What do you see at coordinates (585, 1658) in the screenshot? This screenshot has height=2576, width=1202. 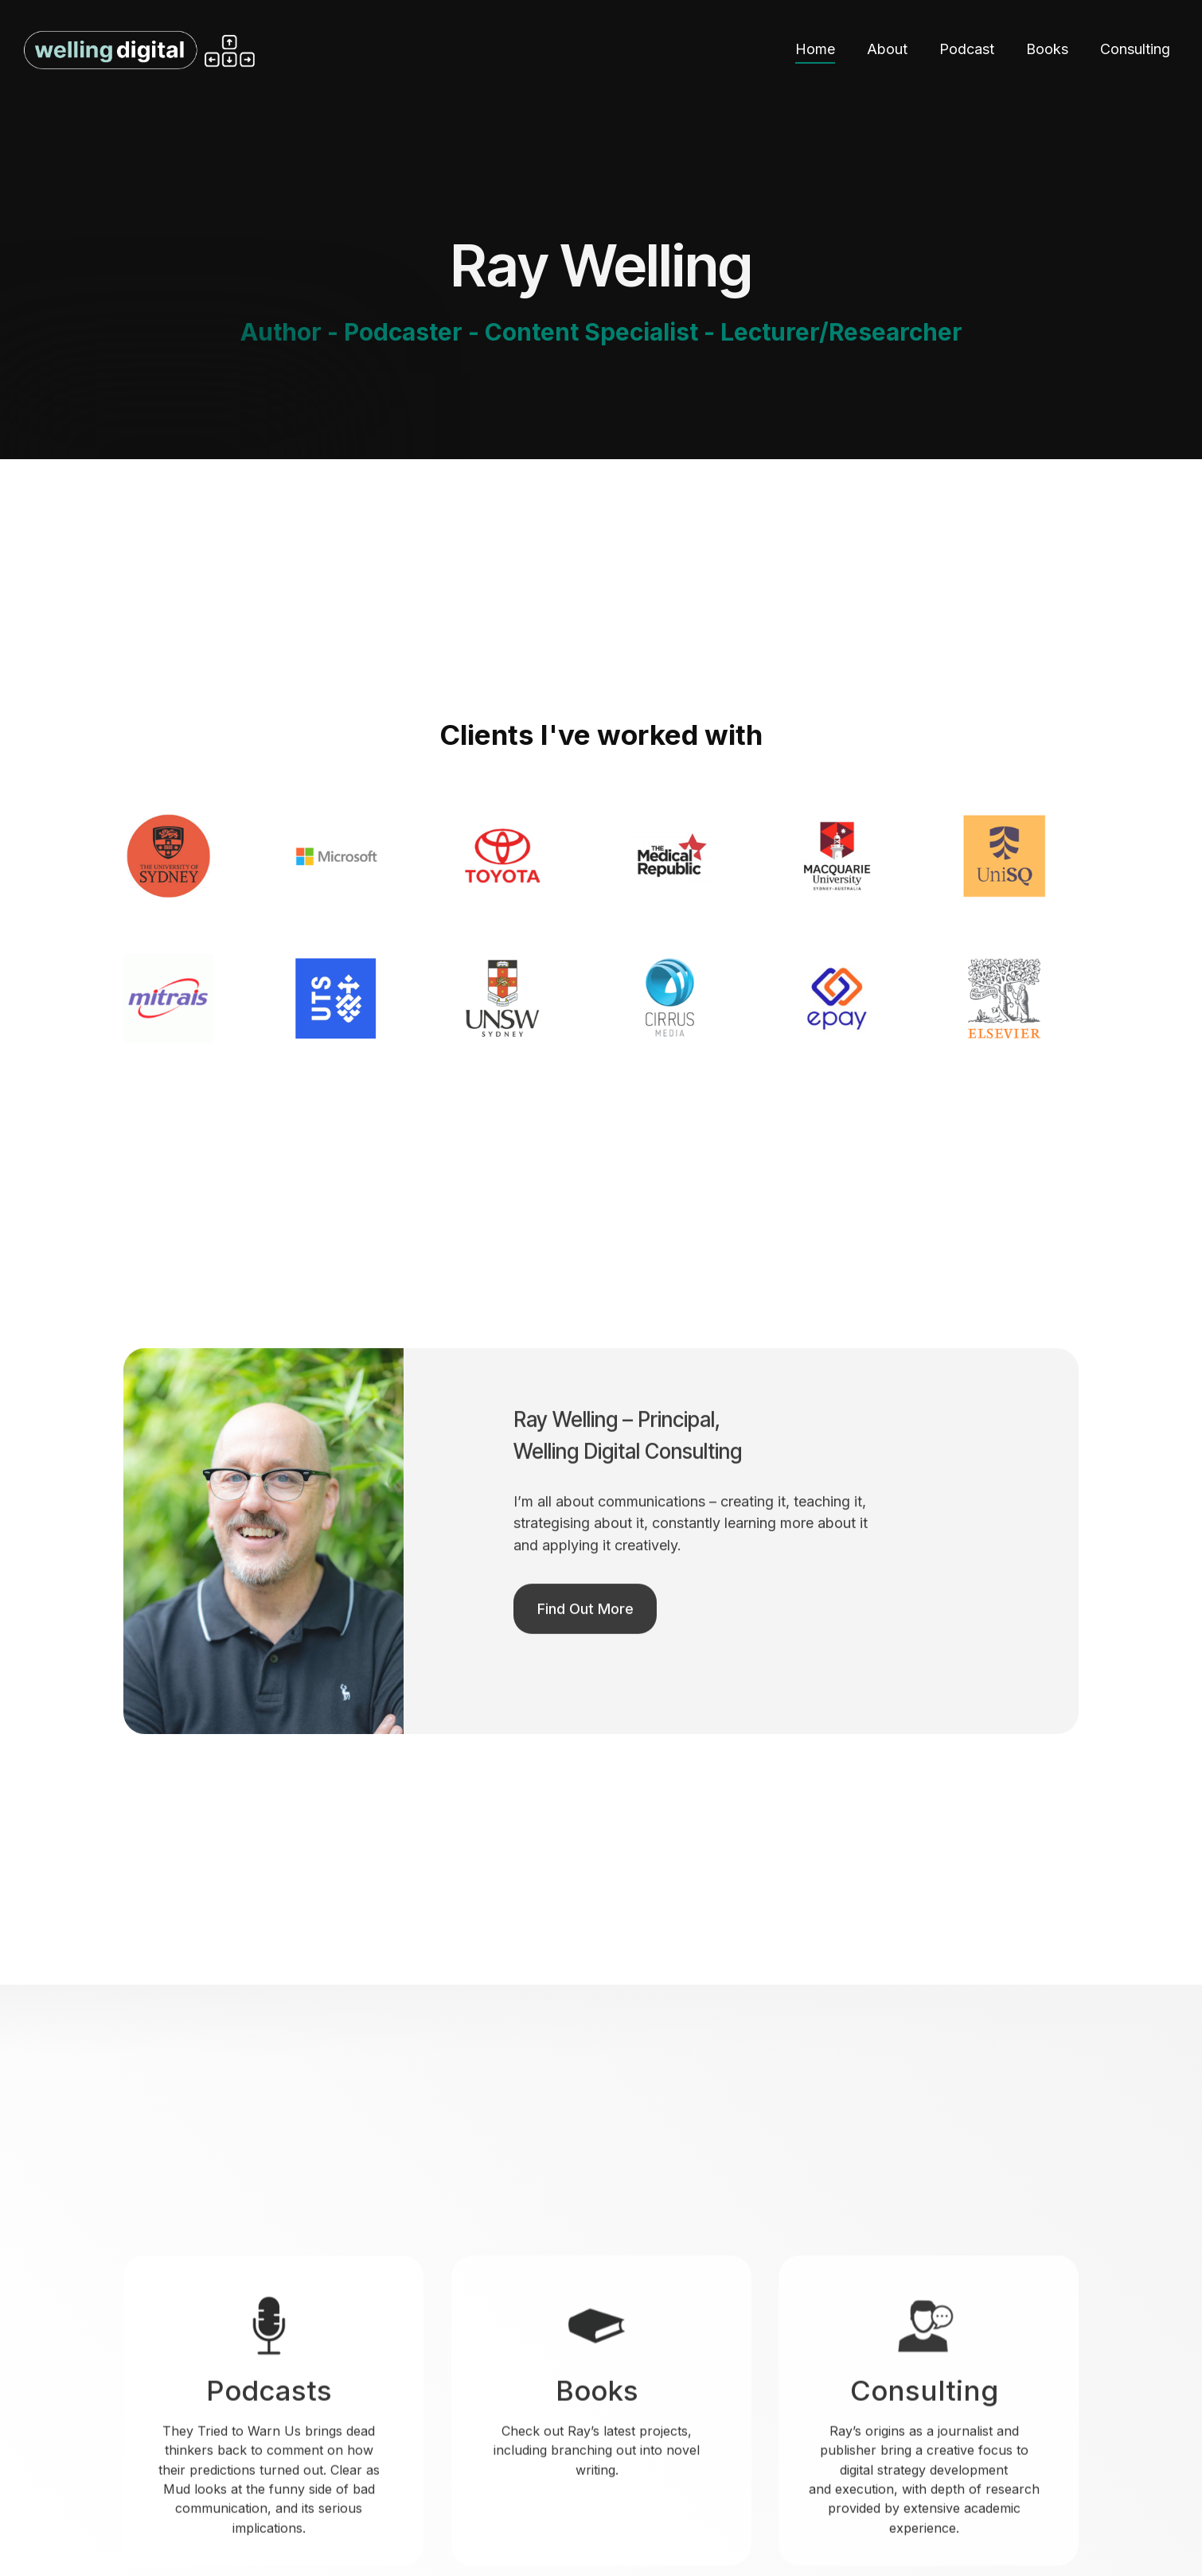 I see `Find Out More` at bounding box center [585, 1658].